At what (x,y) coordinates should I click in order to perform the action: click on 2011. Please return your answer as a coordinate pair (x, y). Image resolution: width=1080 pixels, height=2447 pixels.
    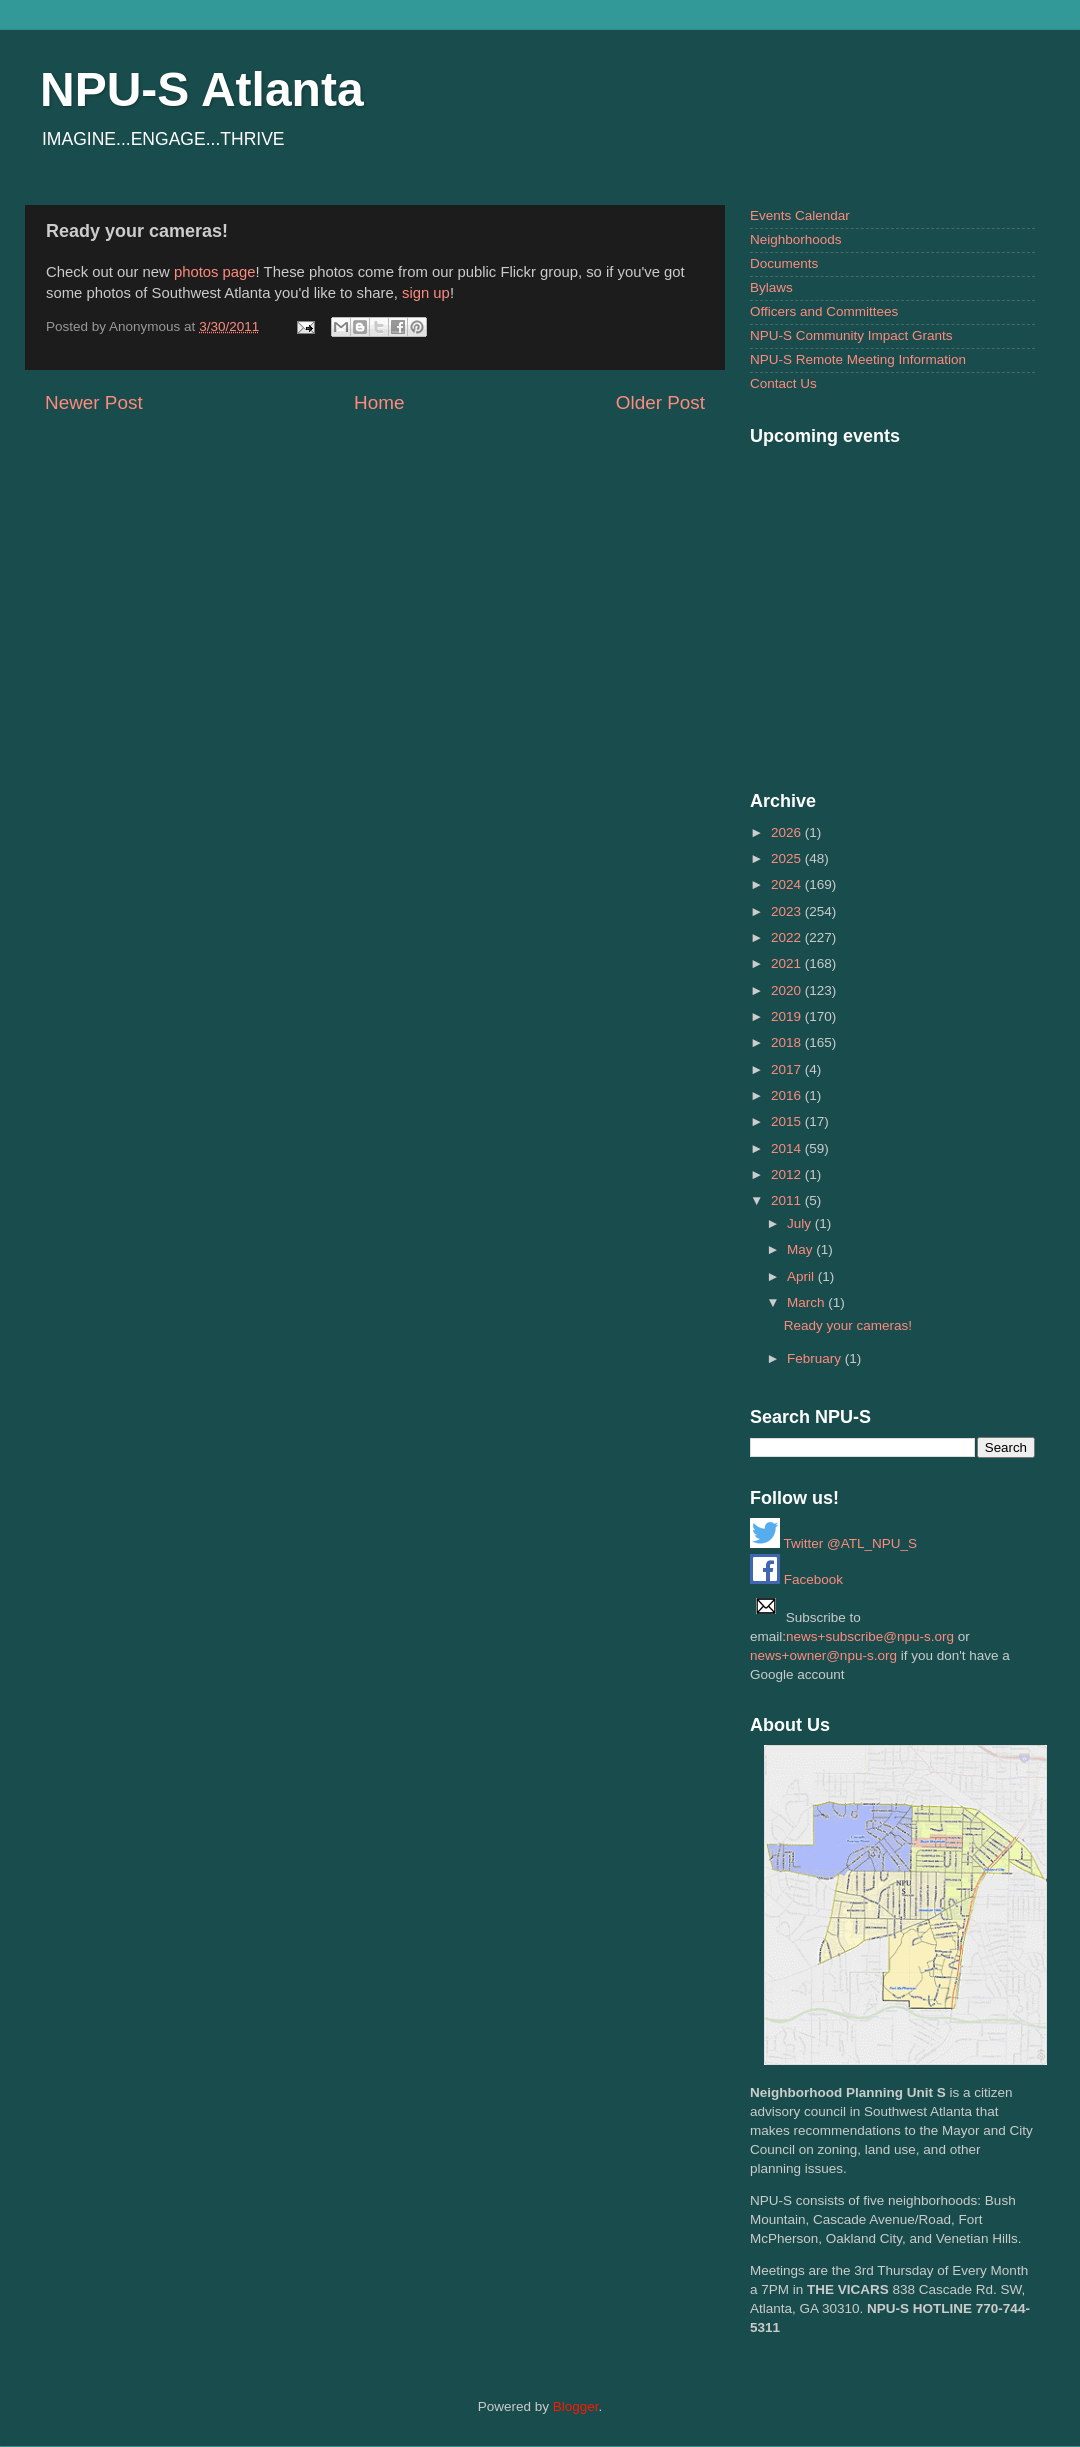
    Looking at the image, I should click on (788, 1200).